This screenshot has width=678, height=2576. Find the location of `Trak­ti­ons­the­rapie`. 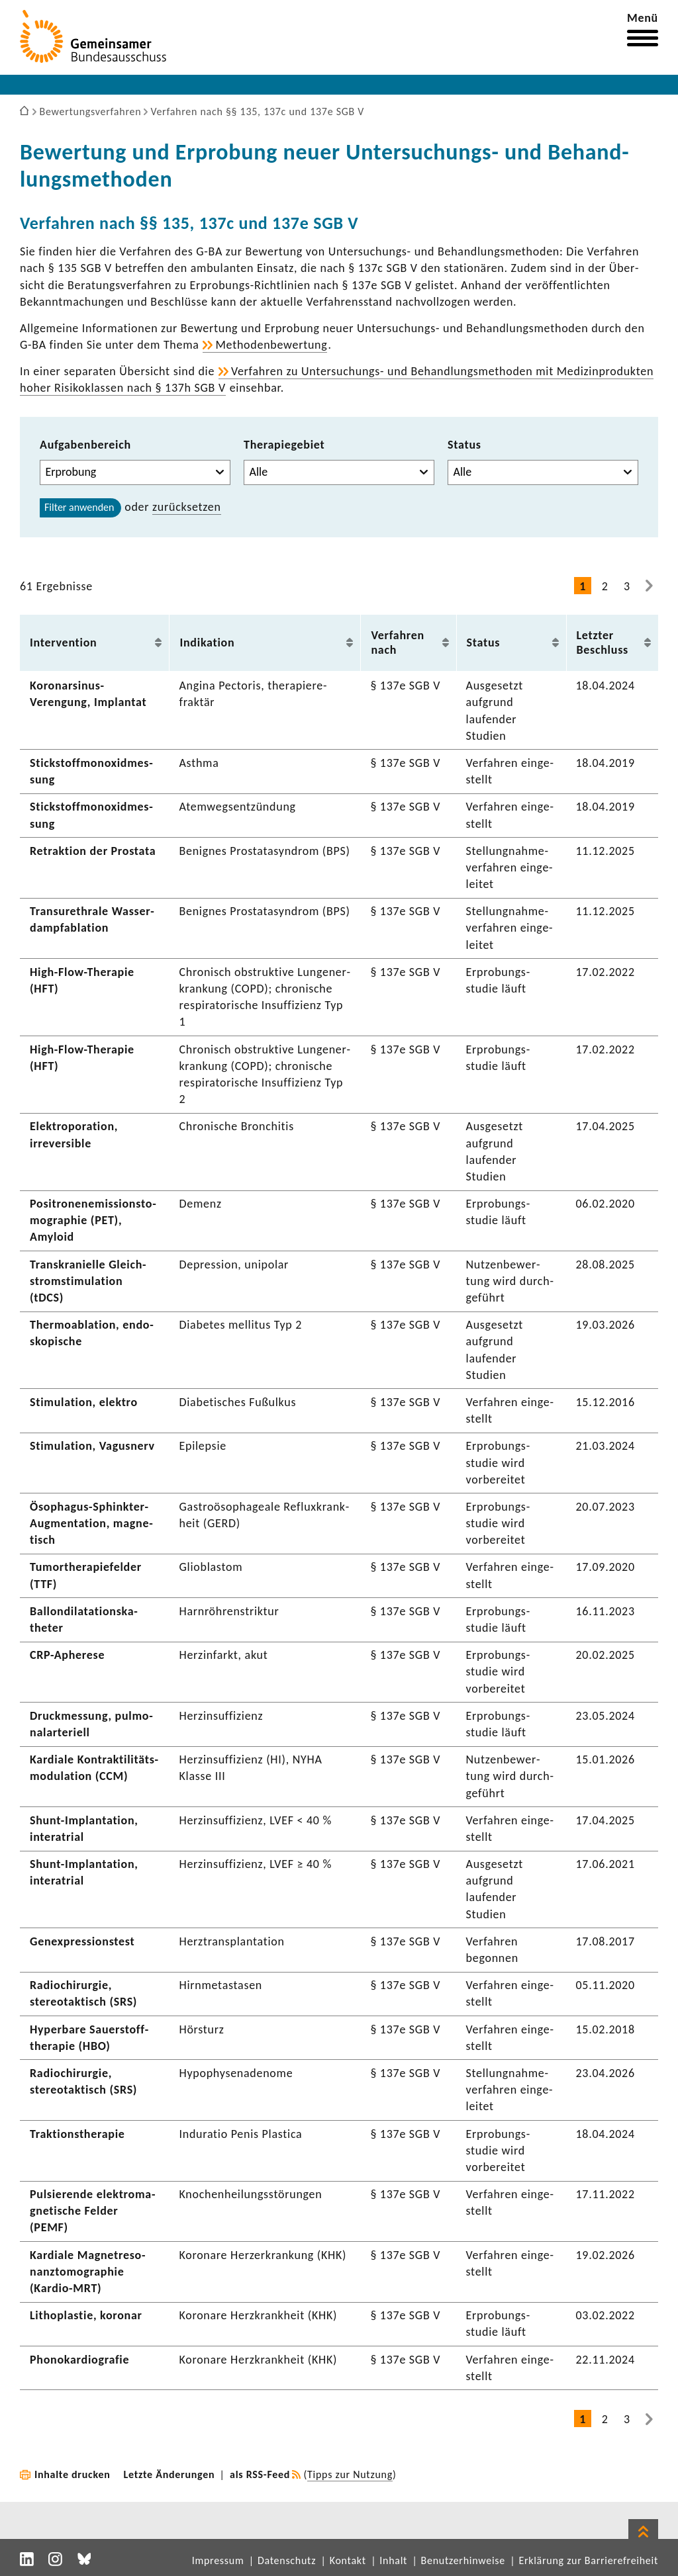

Trak­ti­ons­the­rapie is located at coordinates (77, 2134).